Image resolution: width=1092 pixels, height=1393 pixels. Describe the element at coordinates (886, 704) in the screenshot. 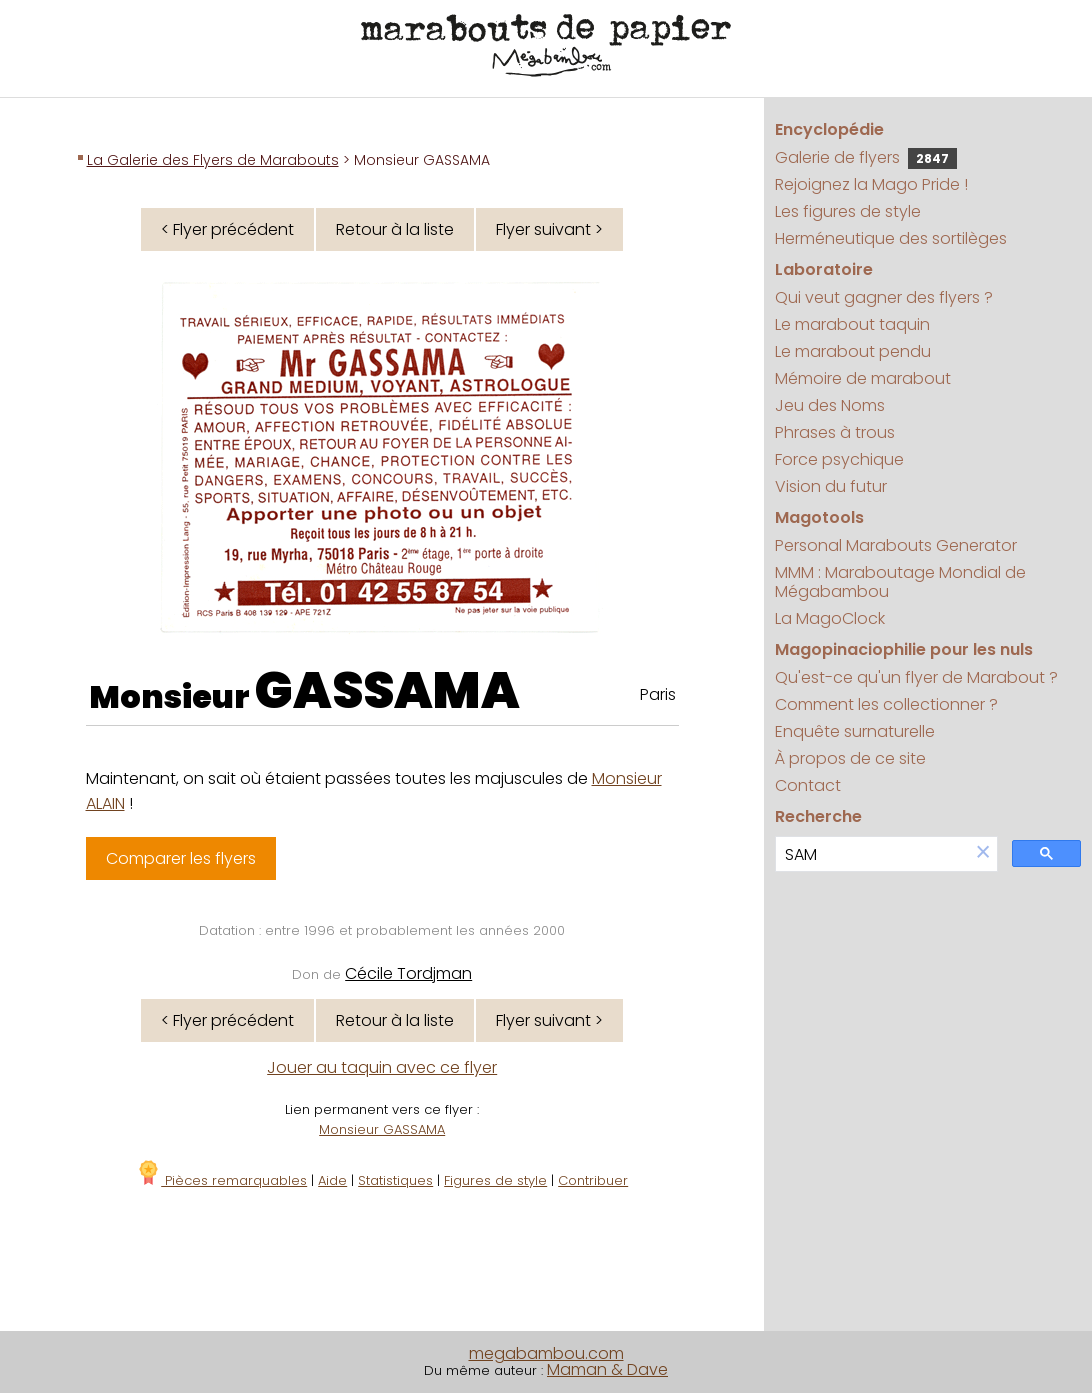

I see `Comment les collectionner ?` at that location.